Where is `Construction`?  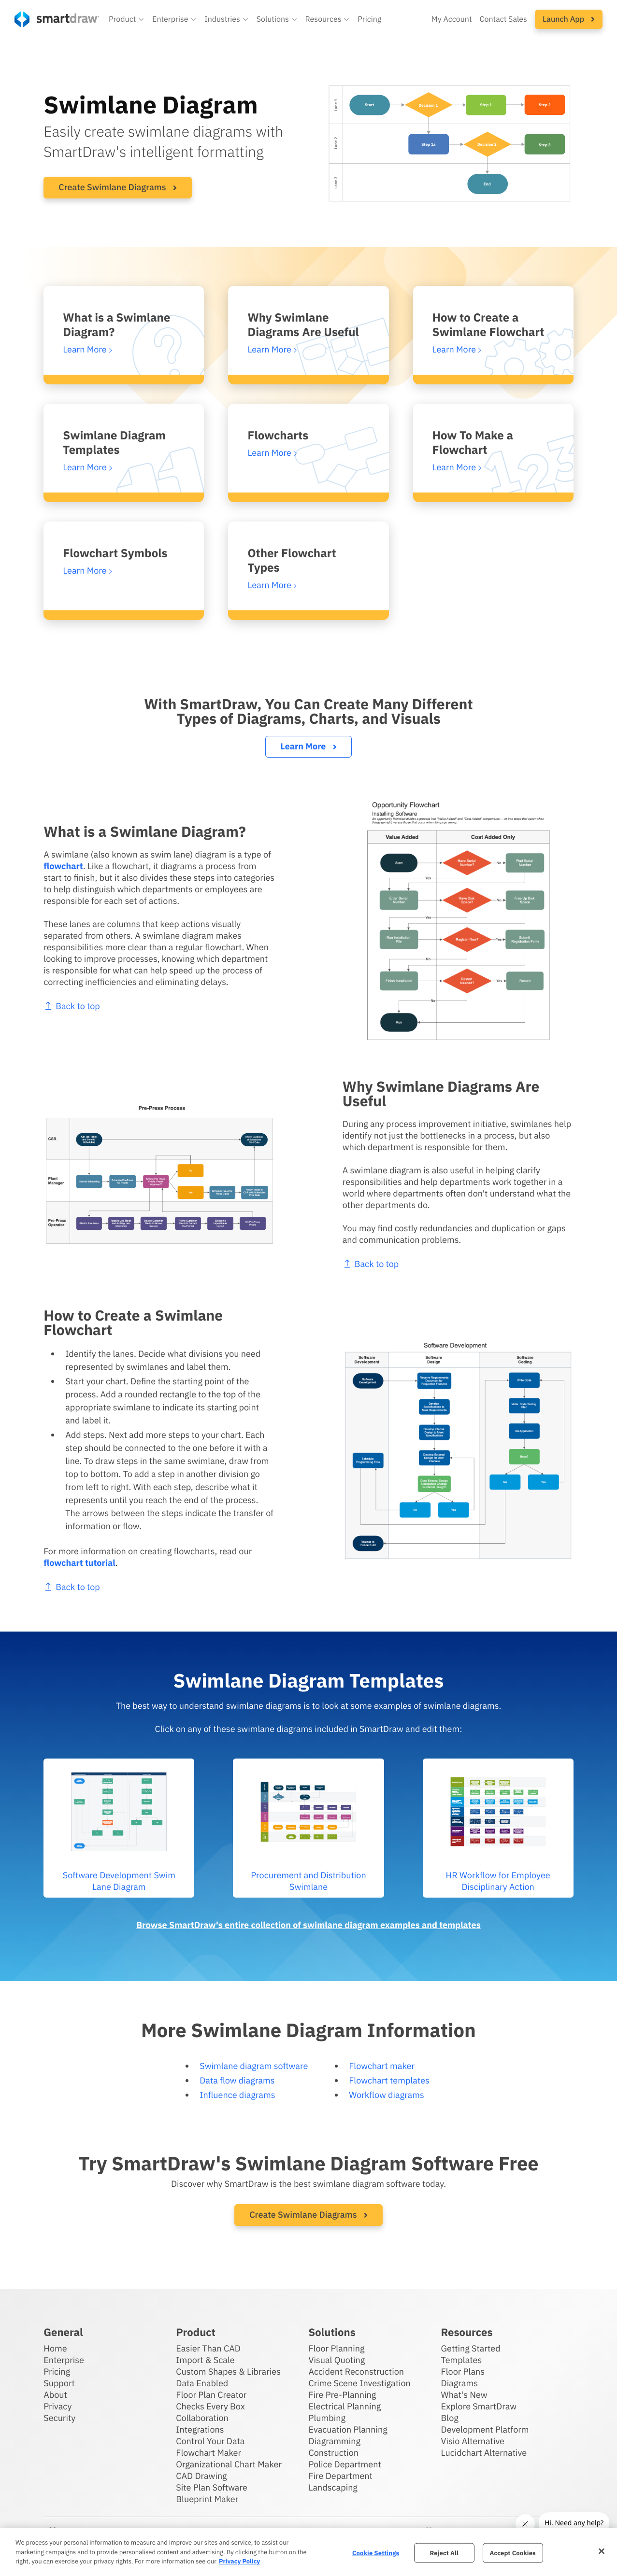 Construction is located at coordinates (333, 2452).